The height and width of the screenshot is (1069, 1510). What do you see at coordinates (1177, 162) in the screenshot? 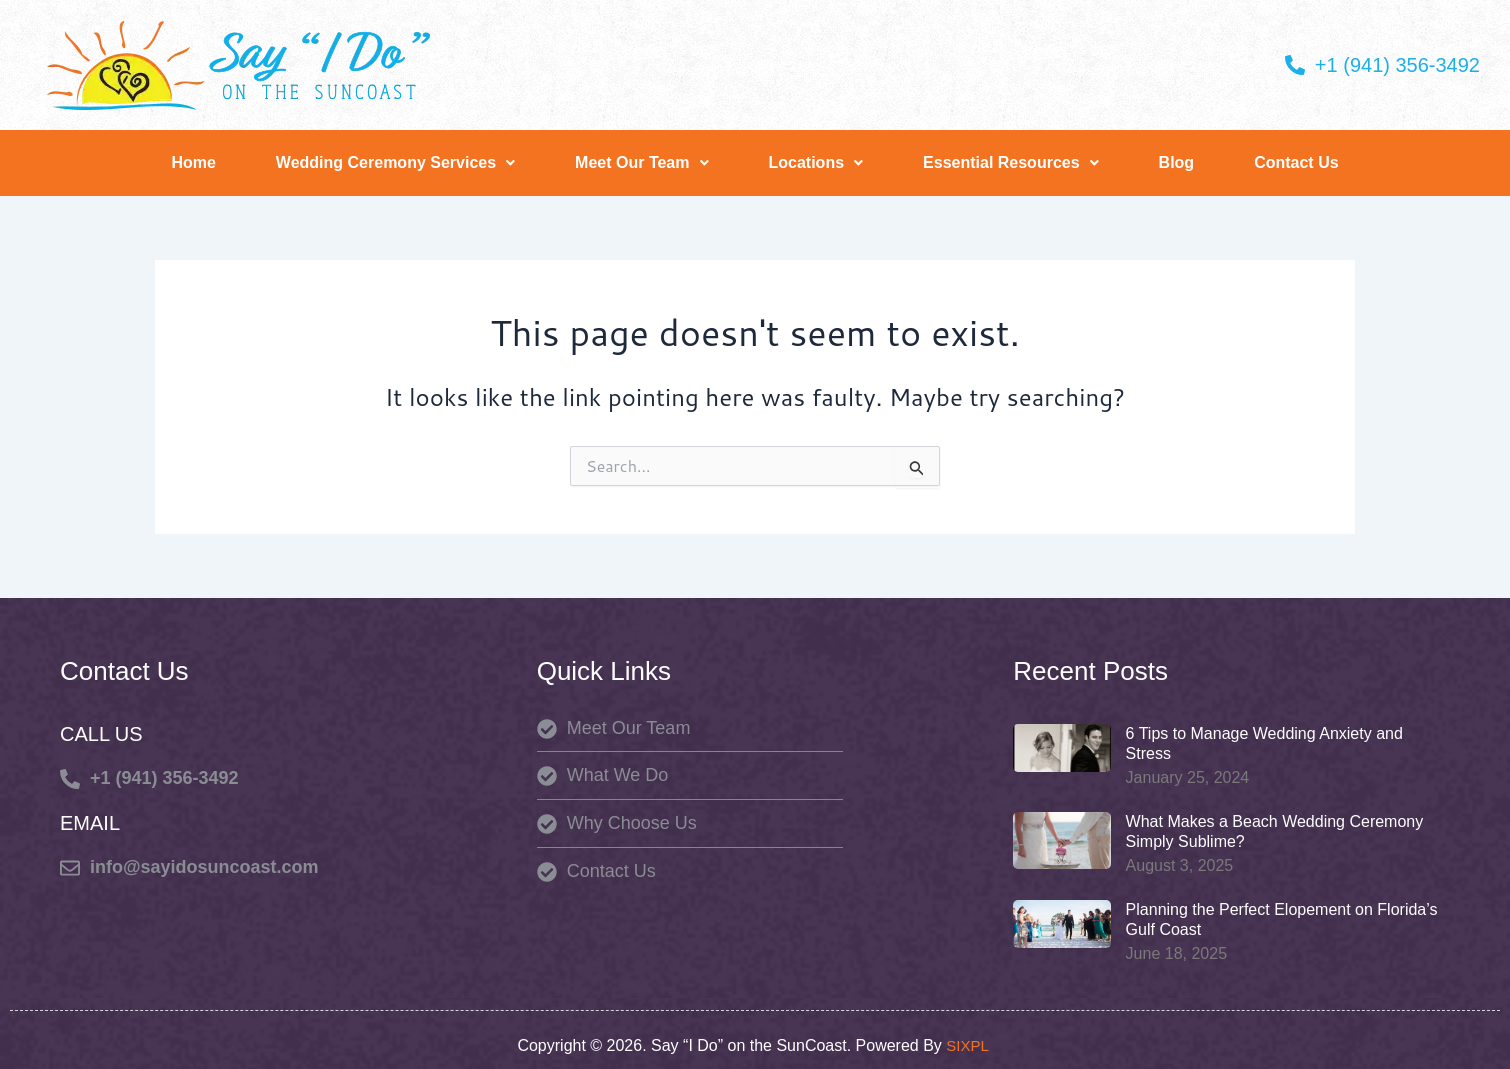
I see `Blog` at bounding box center [1177, 162].